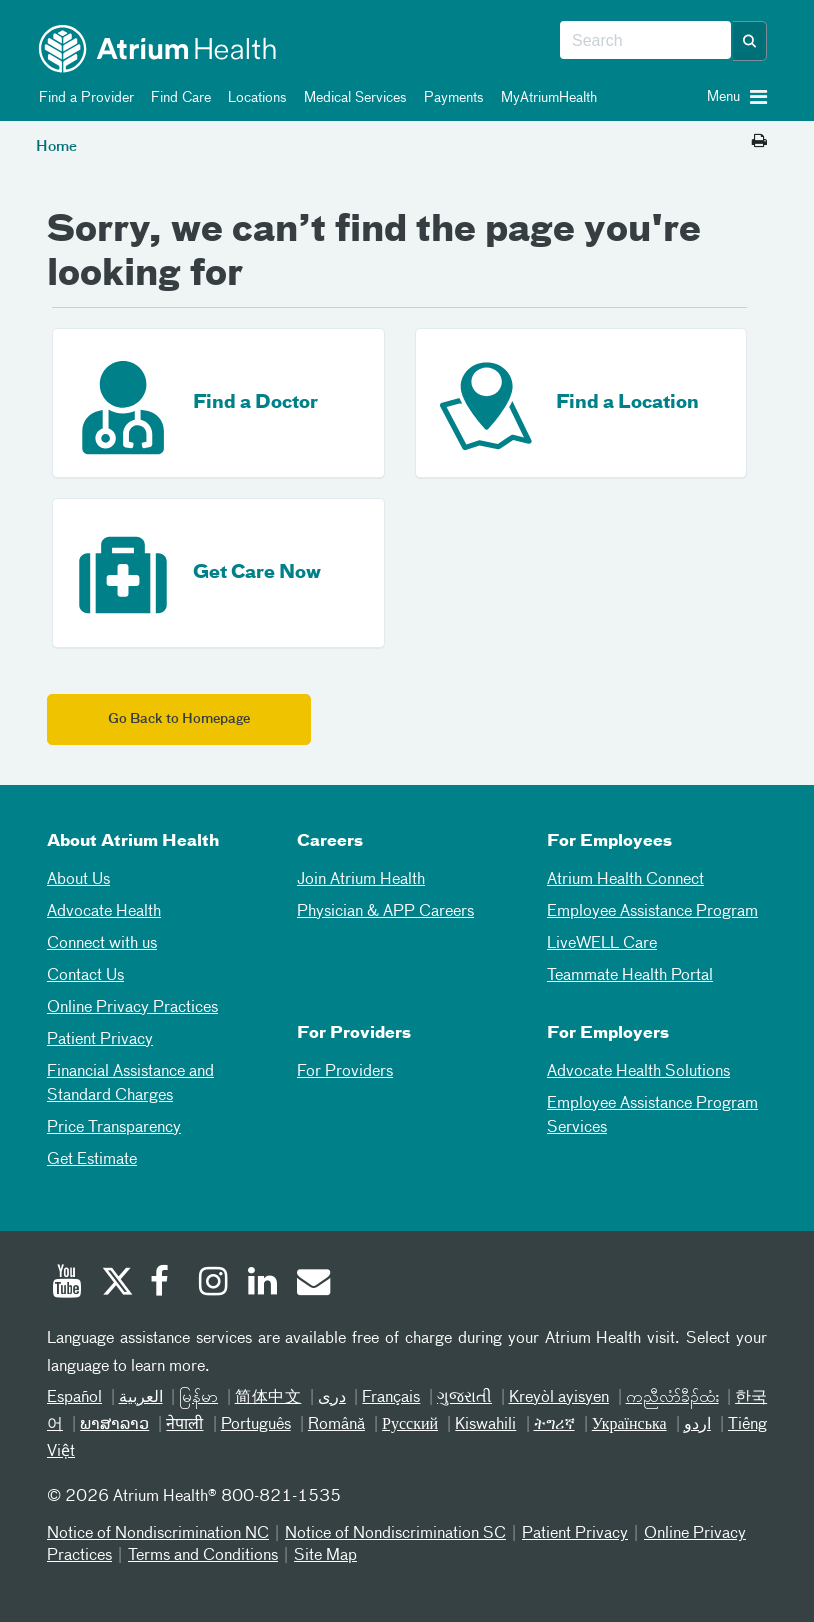 The width and height of the screenshot is (814, 1622). Describe the element at coordinates (332, 1398) in the screenshot. I see `دری` at that location.